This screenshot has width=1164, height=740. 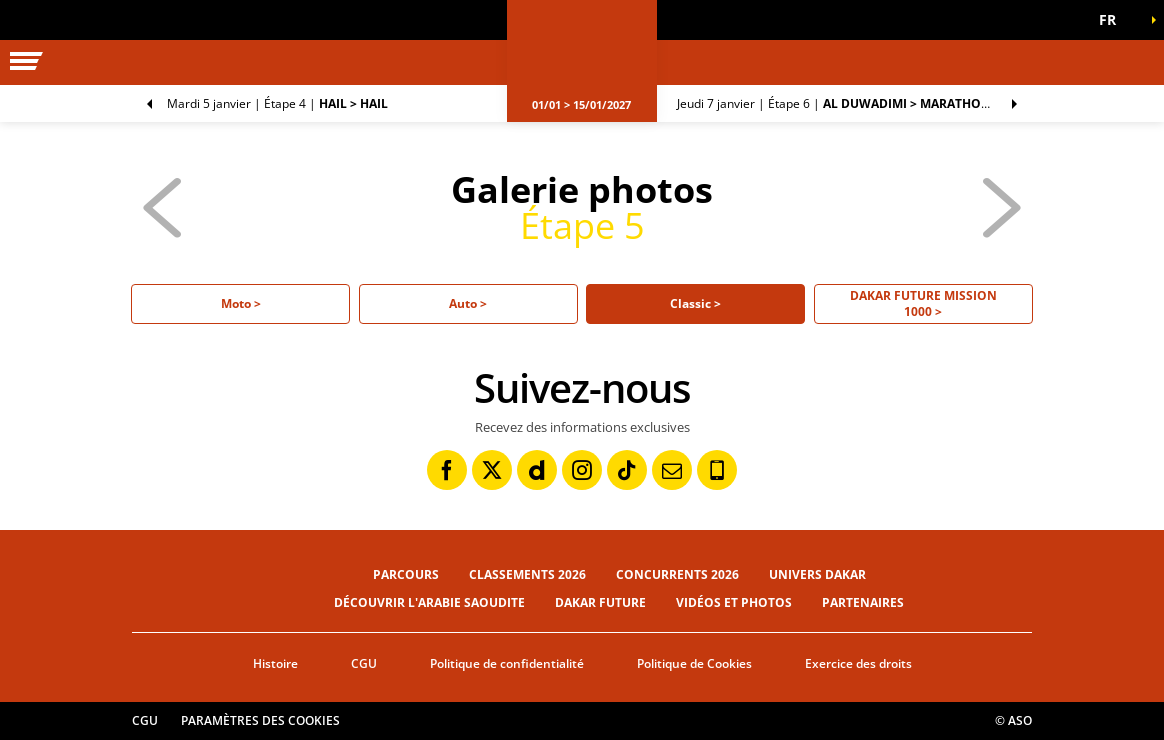 I want to click on [Newsletter: Ouvrir dans une nouvelle fenêtre], so click(x=672, y=470).